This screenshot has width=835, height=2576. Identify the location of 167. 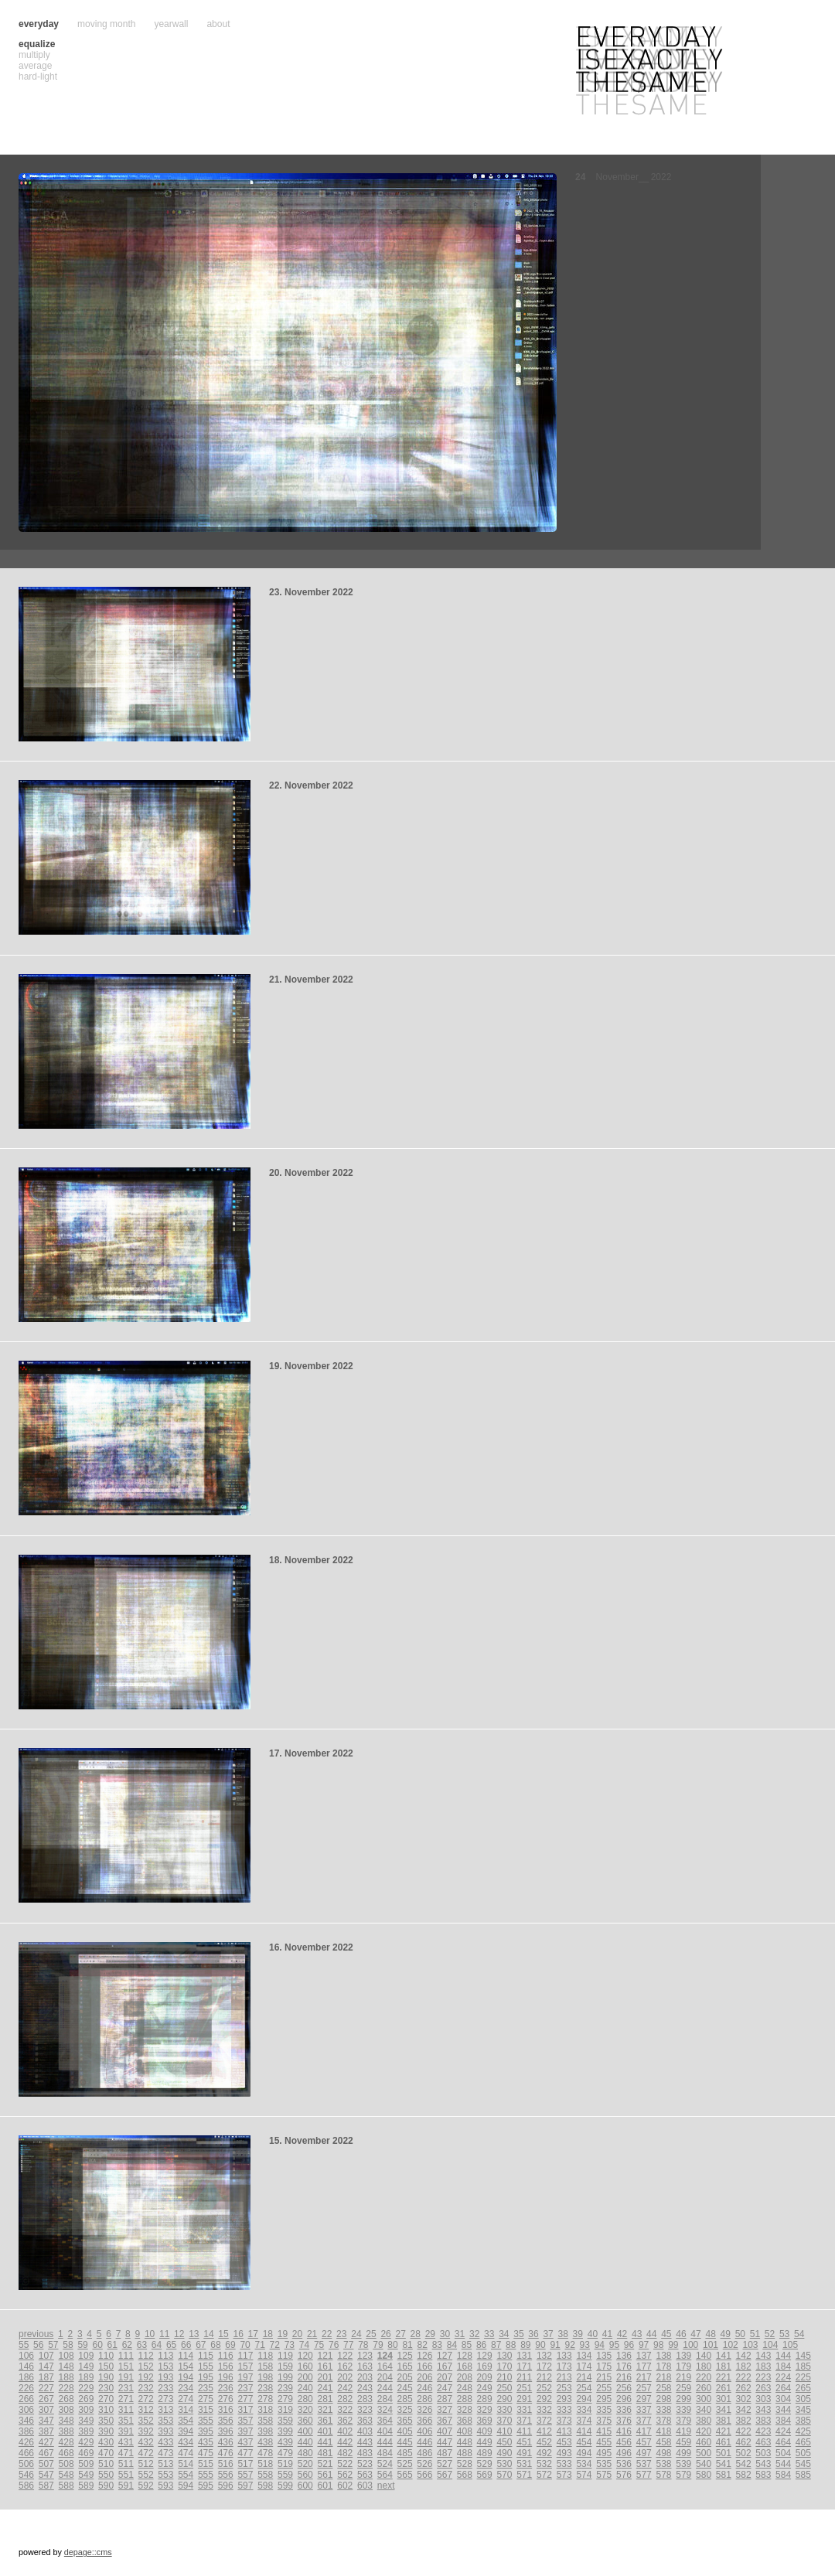
(444, 2366).